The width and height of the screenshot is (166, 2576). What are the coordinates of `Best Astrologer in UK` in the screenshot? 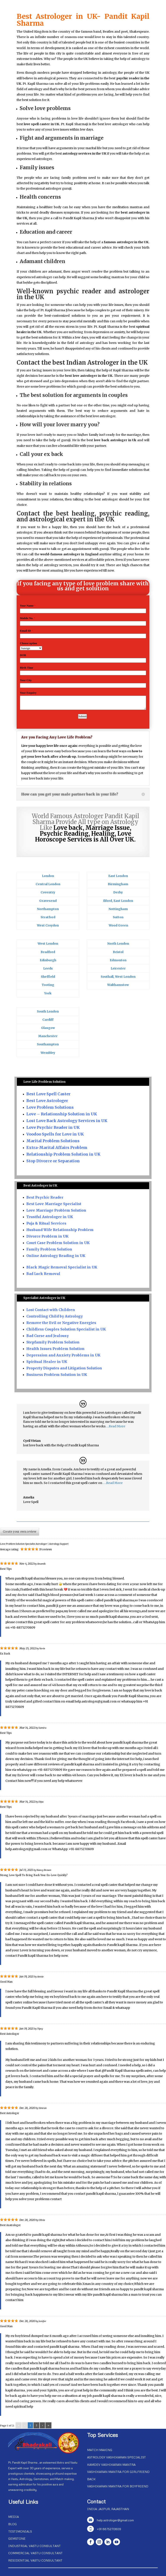 It's located at (40, 1185).